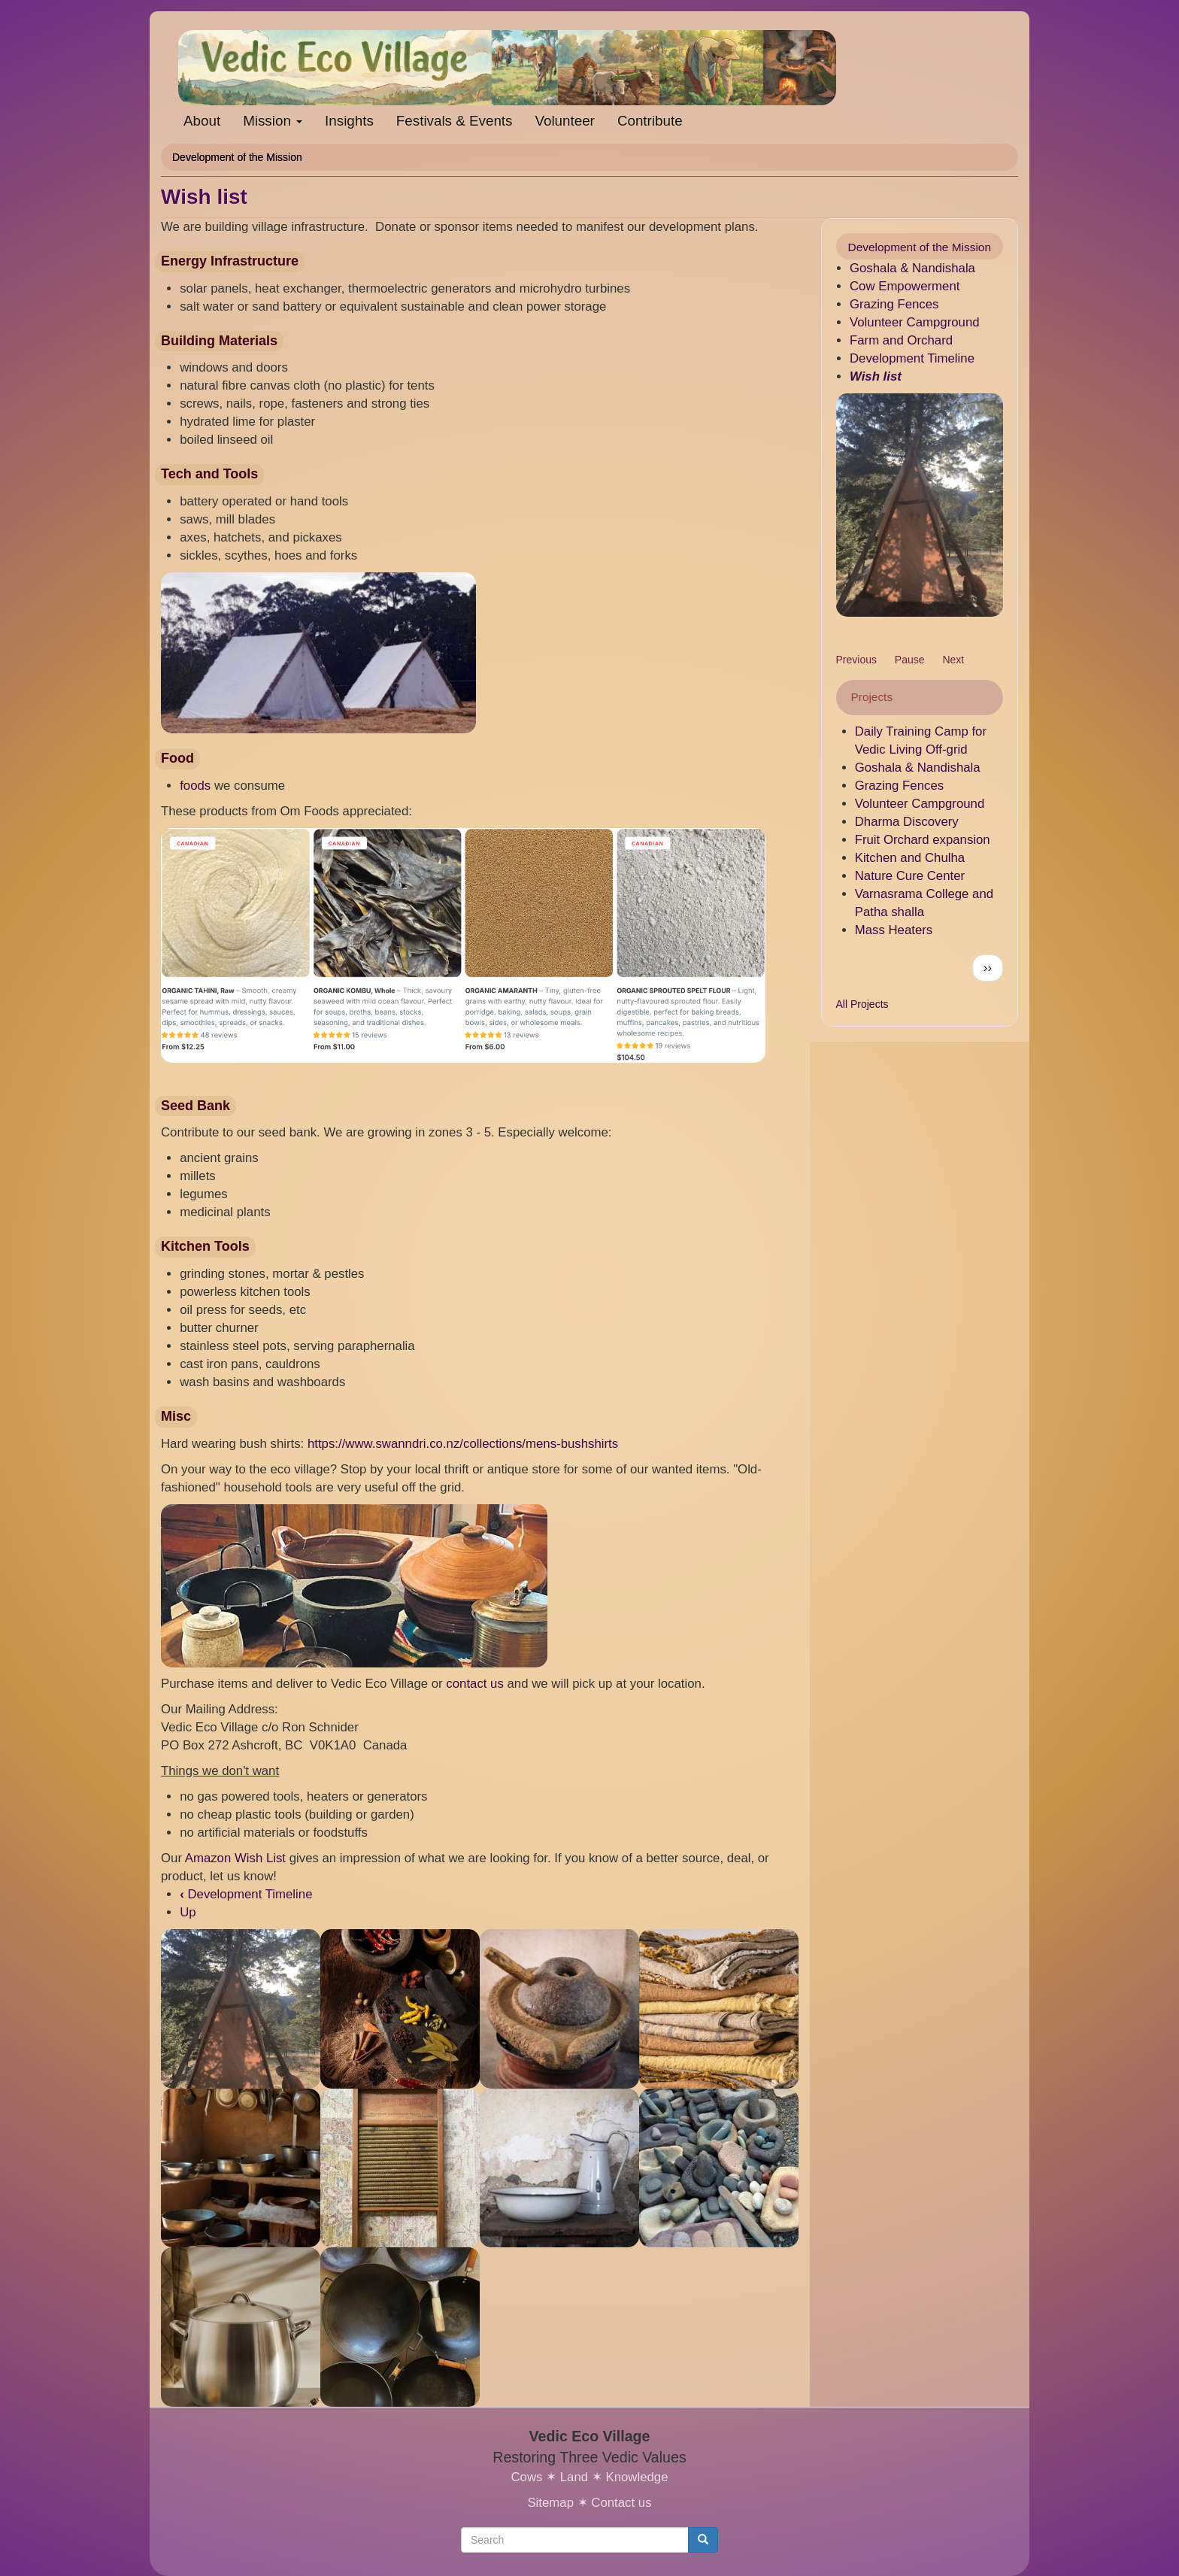  Describe the element at coordinates (953, 660) in the screenshot. I see `Next` at that location.